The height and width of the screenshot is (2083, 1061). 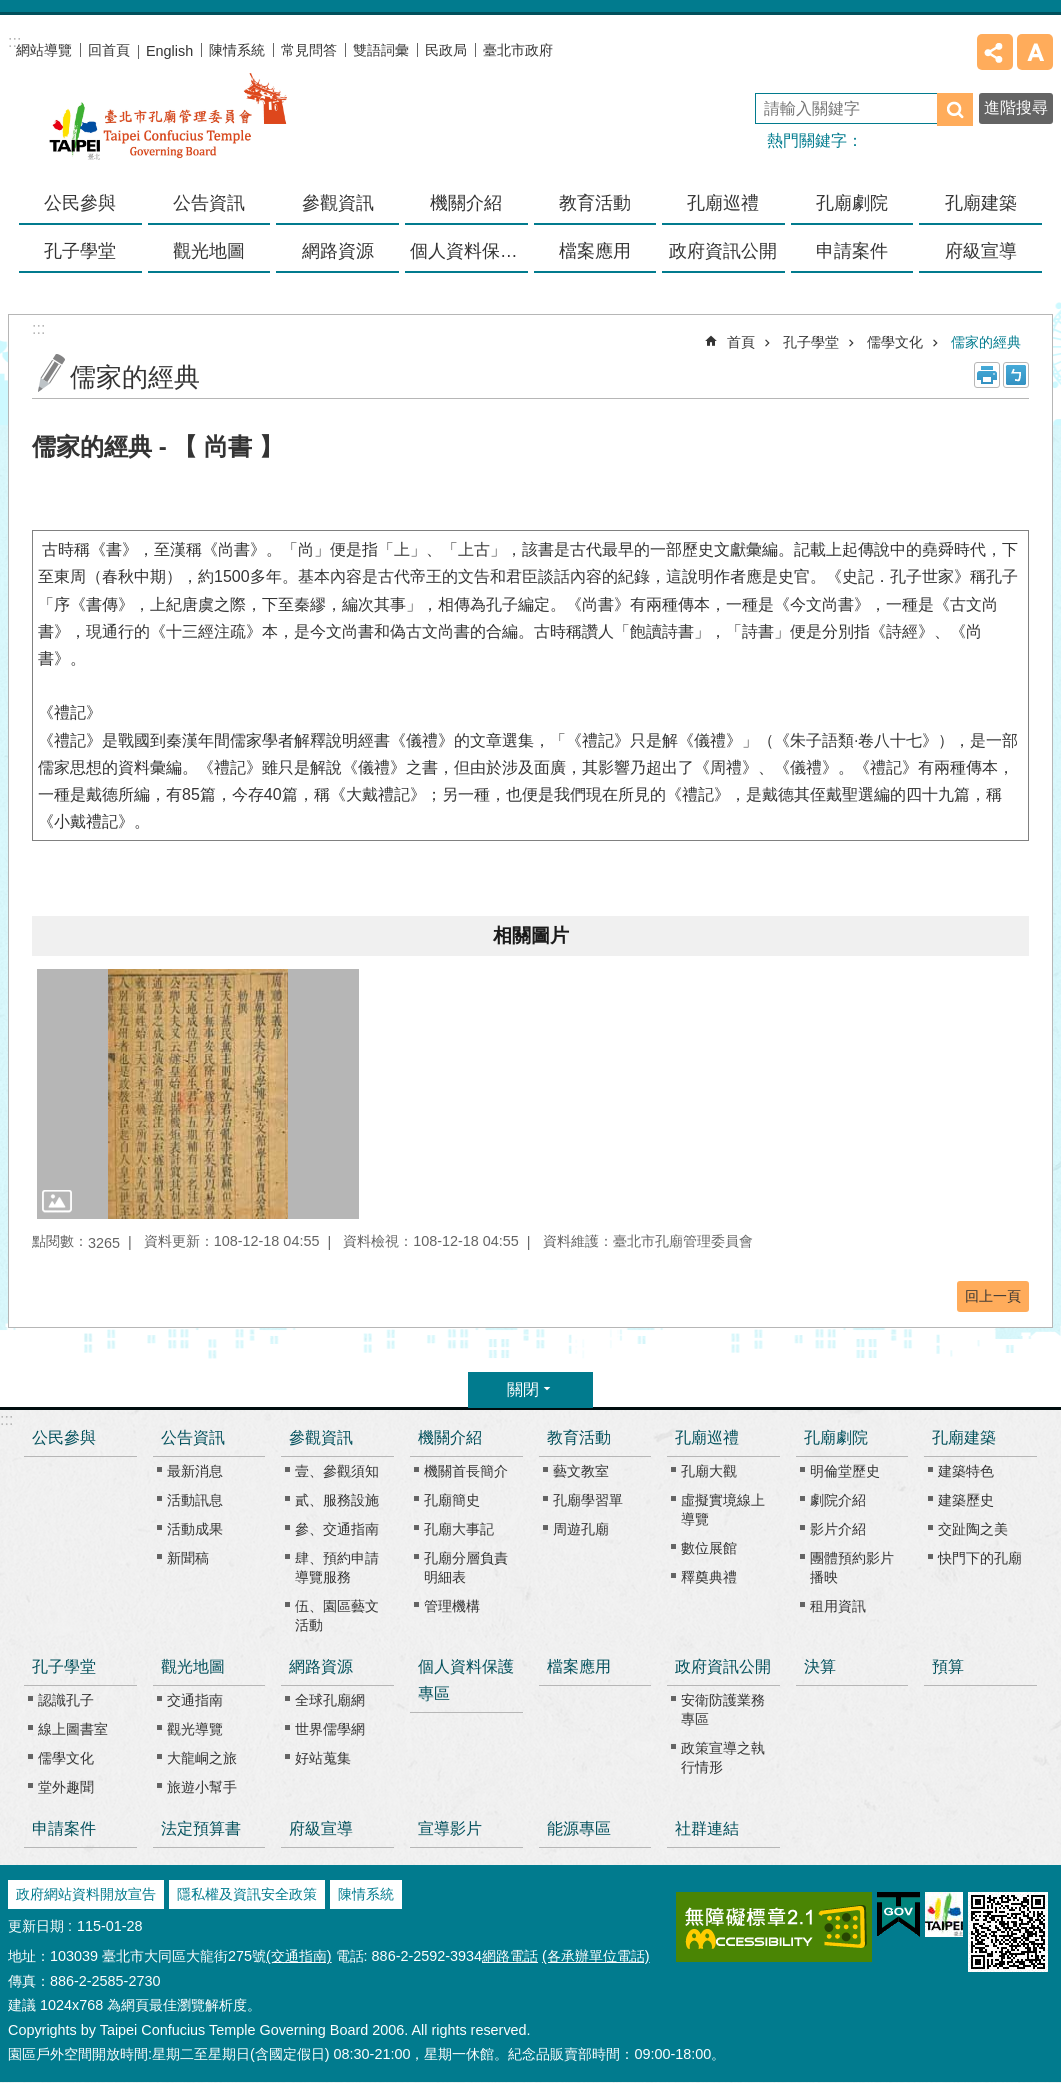 What do you see at coordinates (723, 1709) in the screenshot?
I see `安衛防護業務專區` at bounding box center [723, 1709].